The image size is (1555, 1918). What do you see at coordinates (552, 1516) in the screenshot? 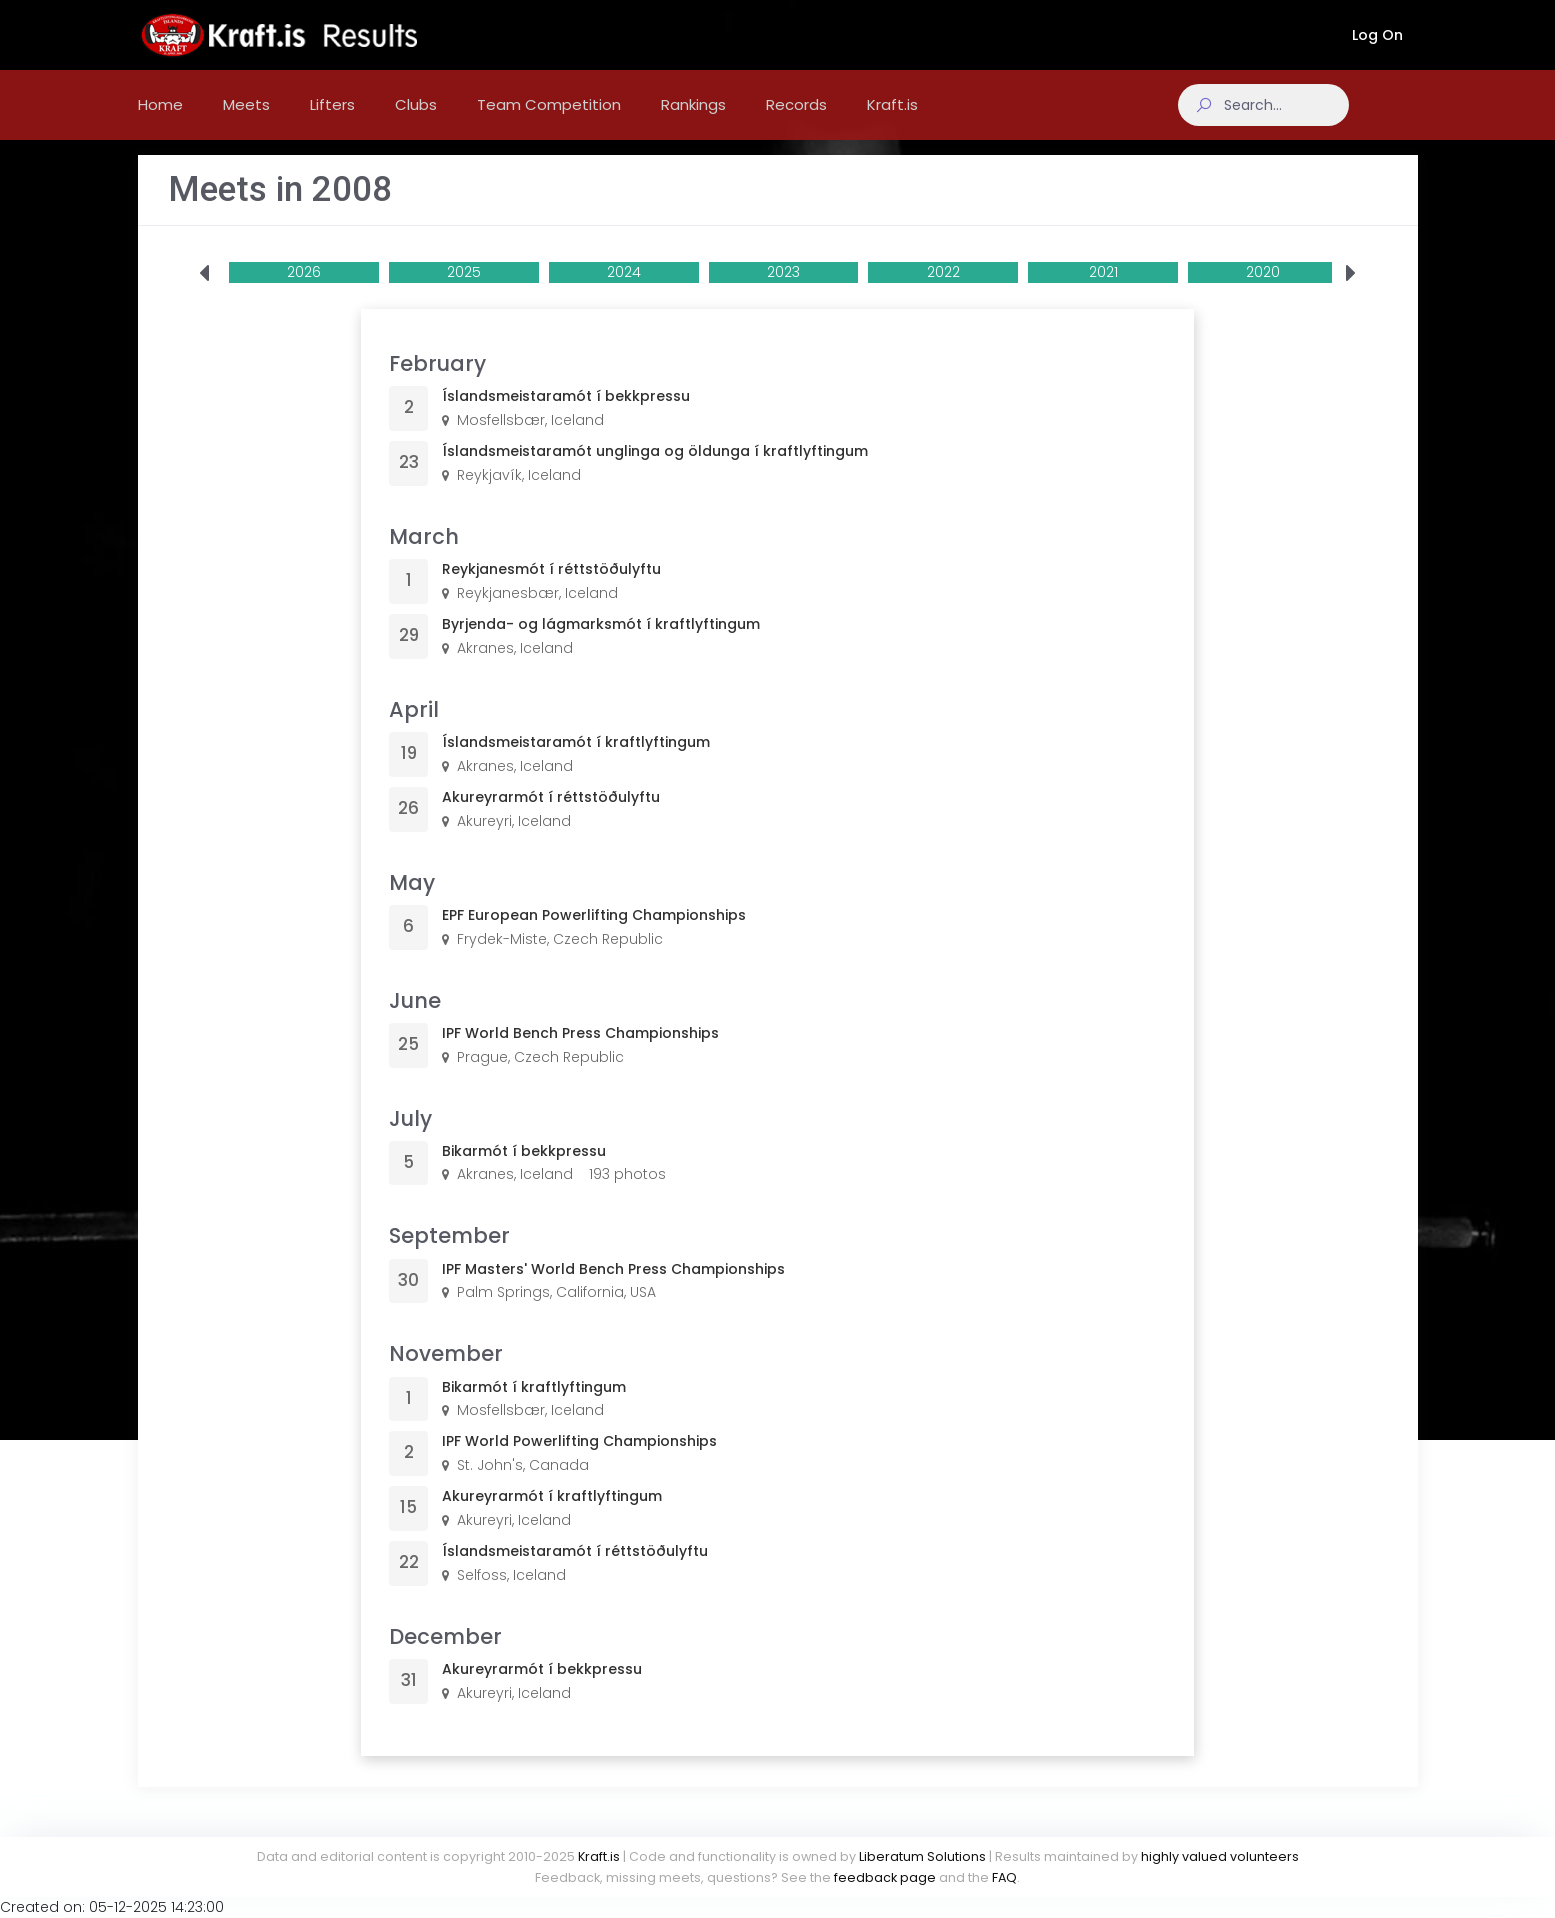
I see `Akureyrarmót í kraftlyftingum` at bounding box center [552, 1516].